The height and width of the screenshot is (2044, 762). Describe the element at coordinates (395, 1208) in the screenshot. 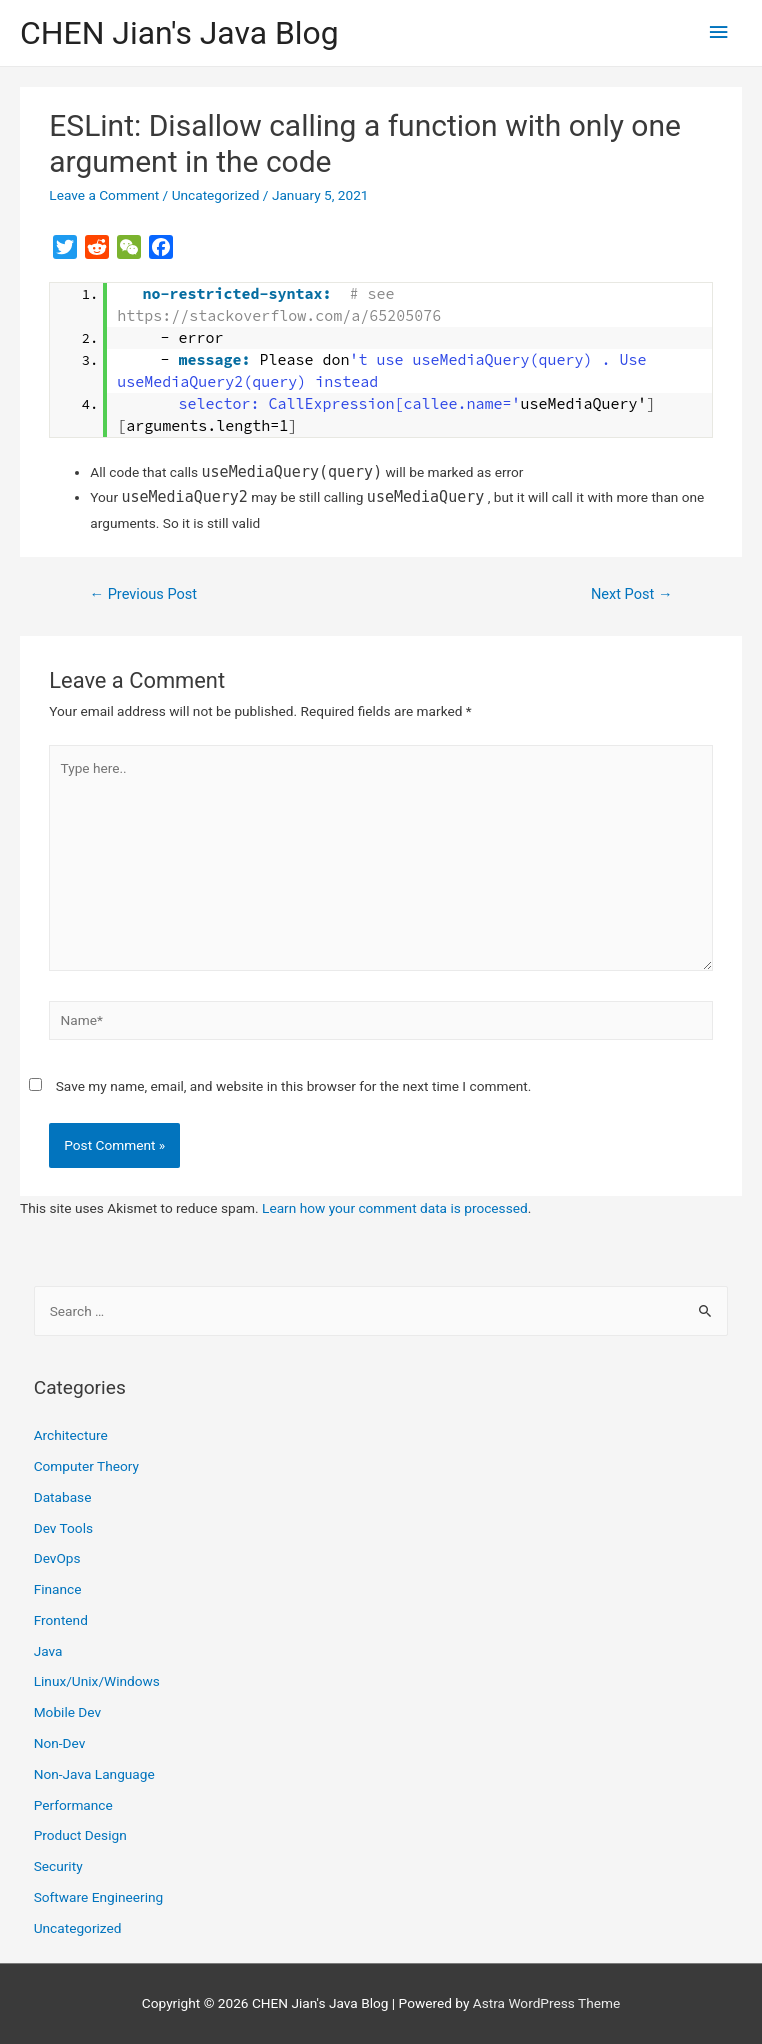

I see `Learn how your comment data is processed` at that location.